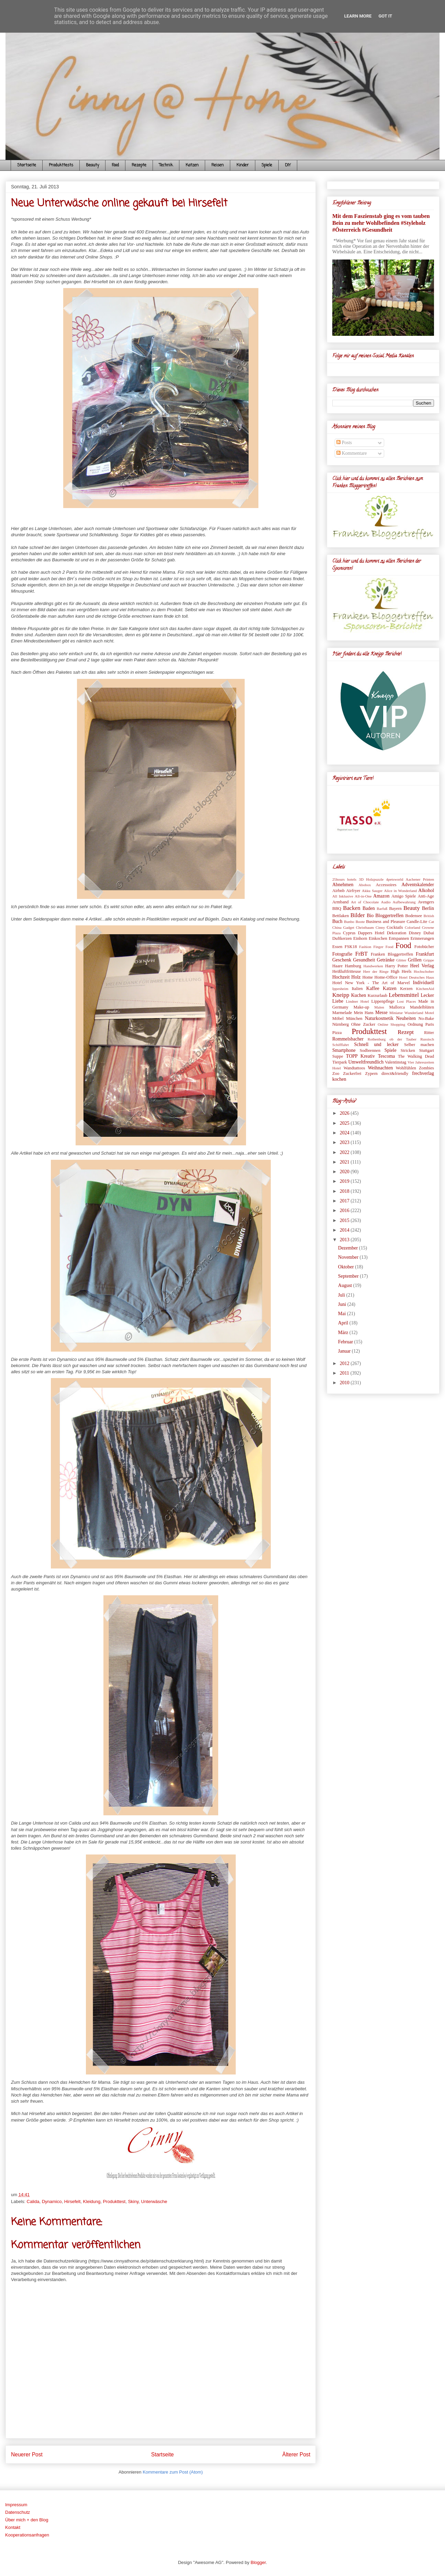 This screenshot has height=2576, width=445. I want to click on Anti-Age, so click(426, 896).